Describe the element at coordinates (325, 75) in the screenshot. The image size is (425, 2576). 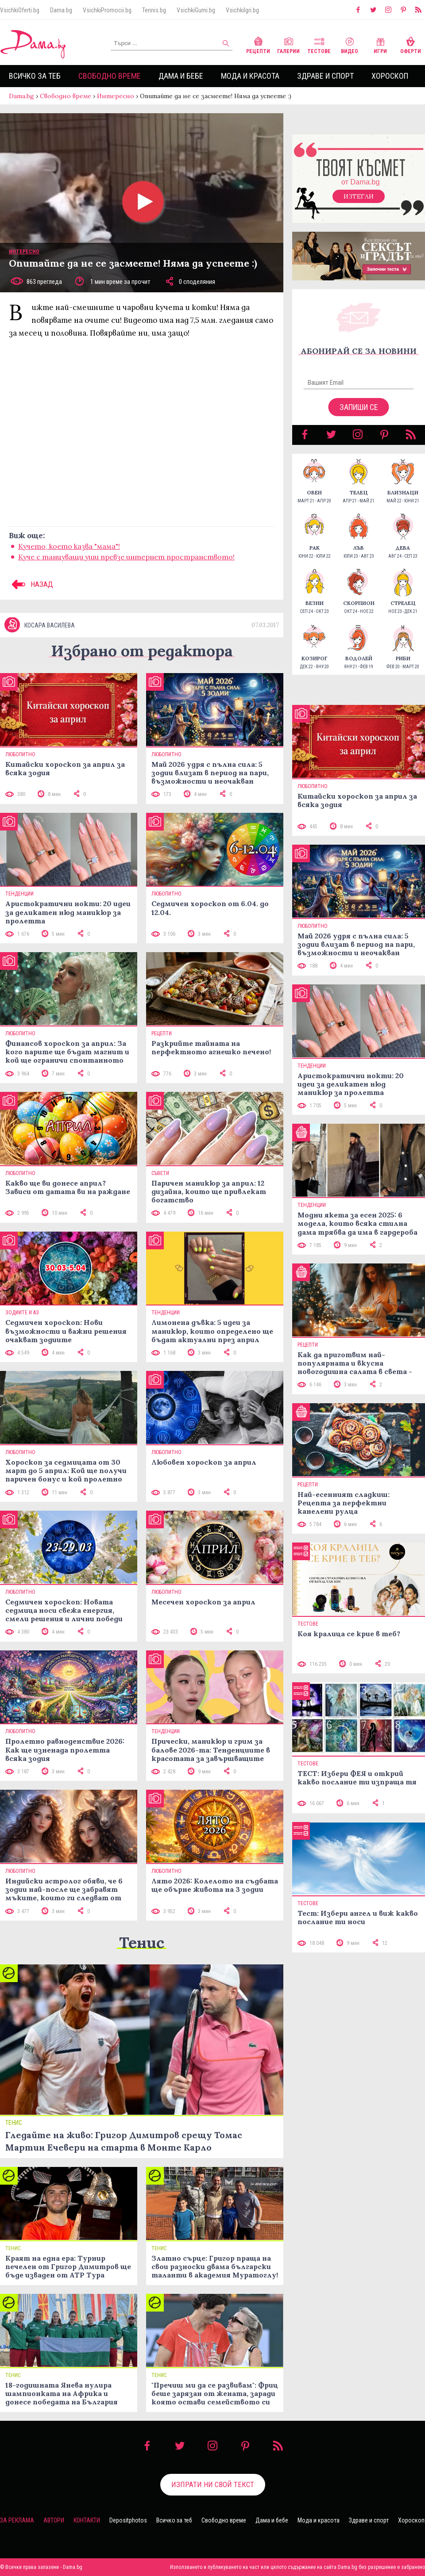
I see `Здраве и спорт` at that location.